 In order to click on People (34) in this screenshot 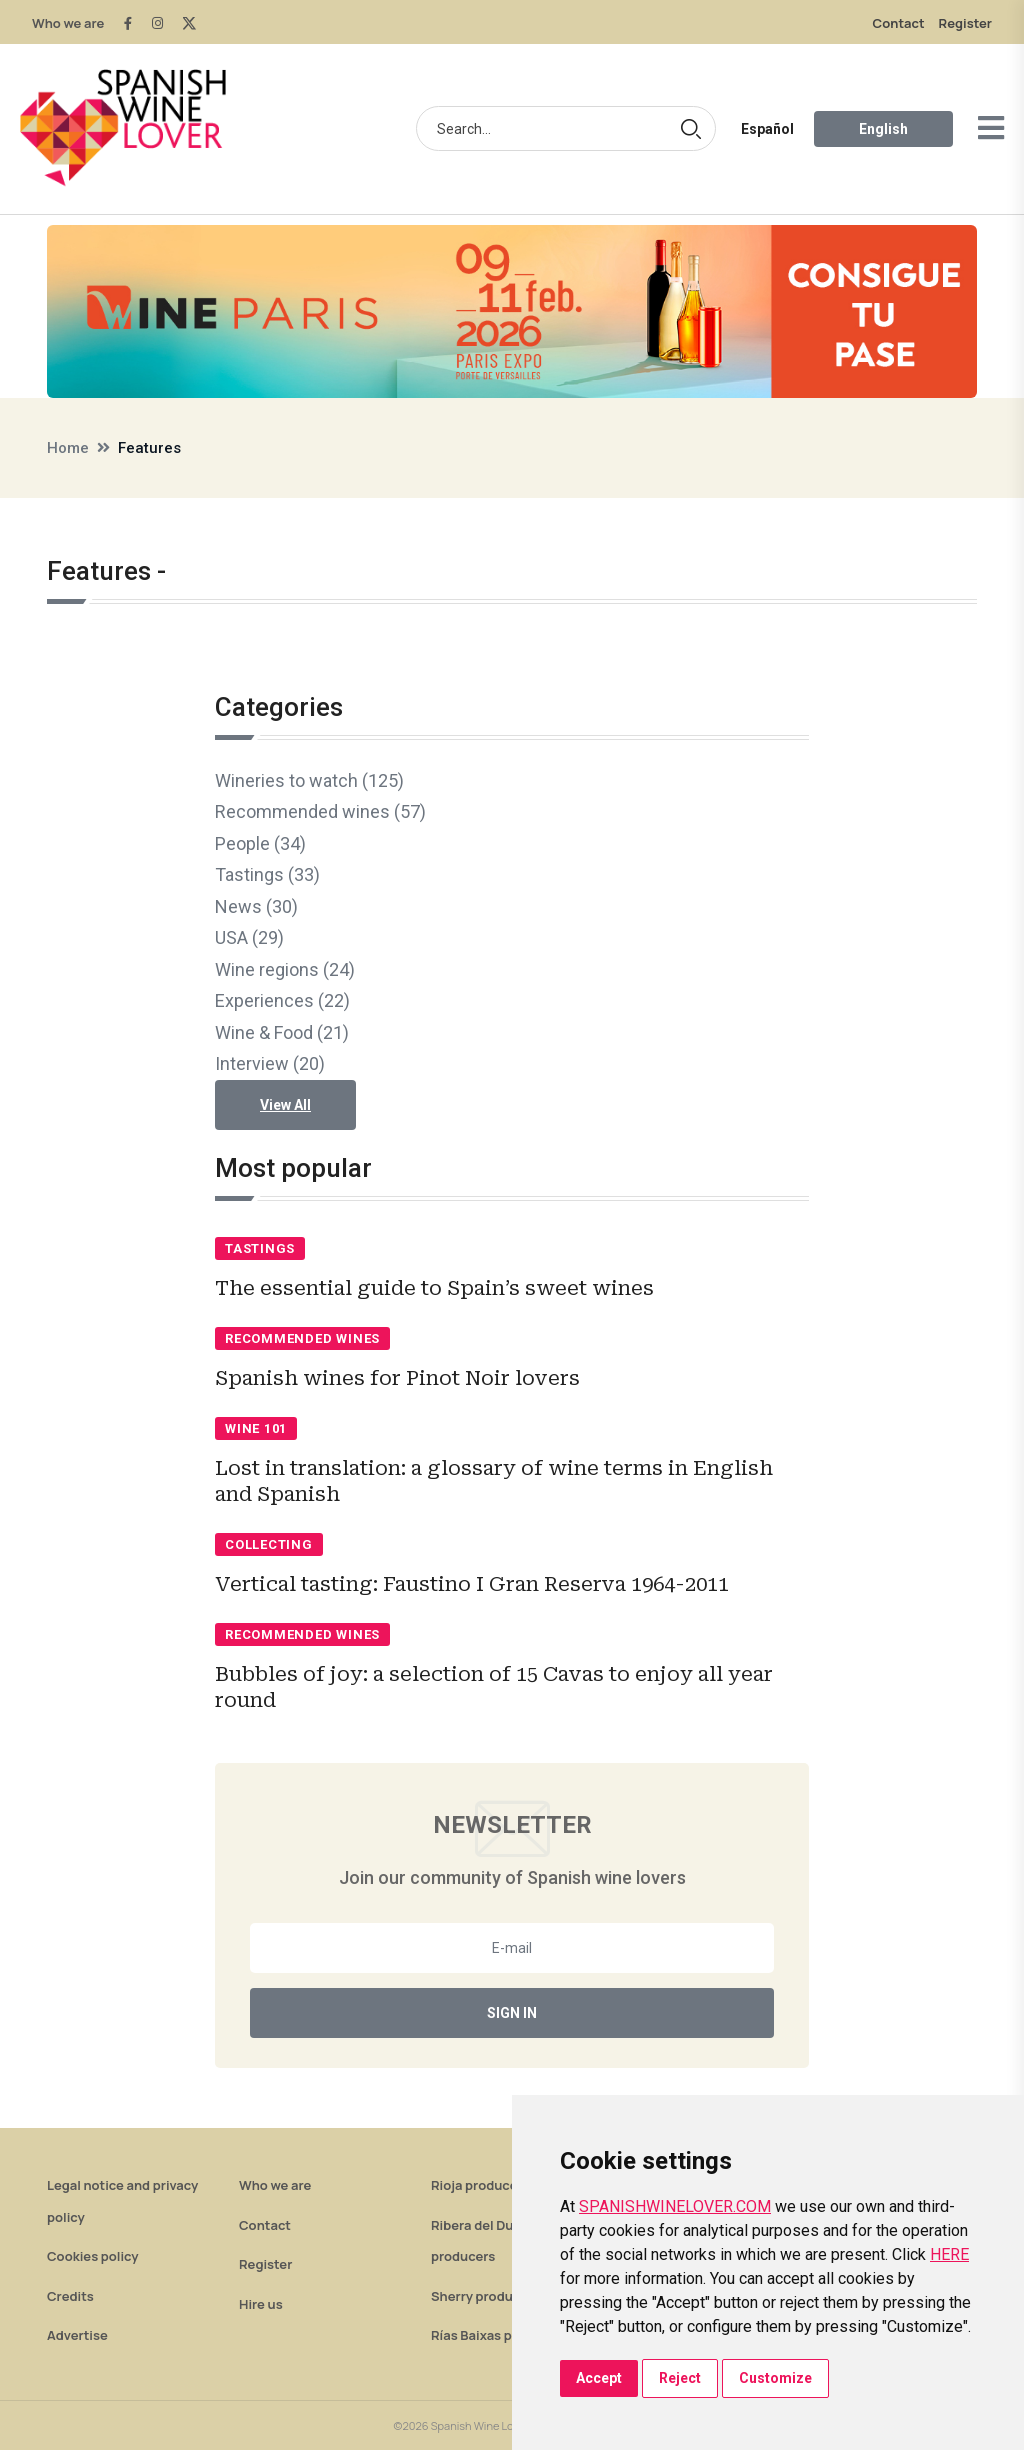, I will do `click(260, 843)`.